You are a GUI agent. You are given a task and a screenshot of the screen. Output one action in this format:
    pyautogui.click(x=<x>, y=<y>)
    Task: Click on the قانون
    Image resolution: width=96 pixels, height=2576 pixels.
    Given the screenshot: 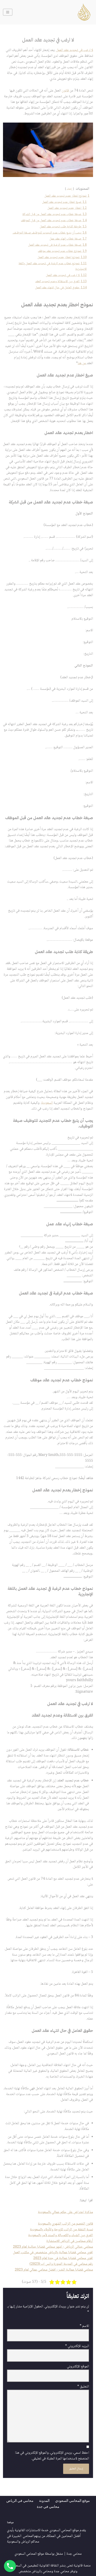 What is the action you would take?
    pyautogui.click(x=65, y=91)
    